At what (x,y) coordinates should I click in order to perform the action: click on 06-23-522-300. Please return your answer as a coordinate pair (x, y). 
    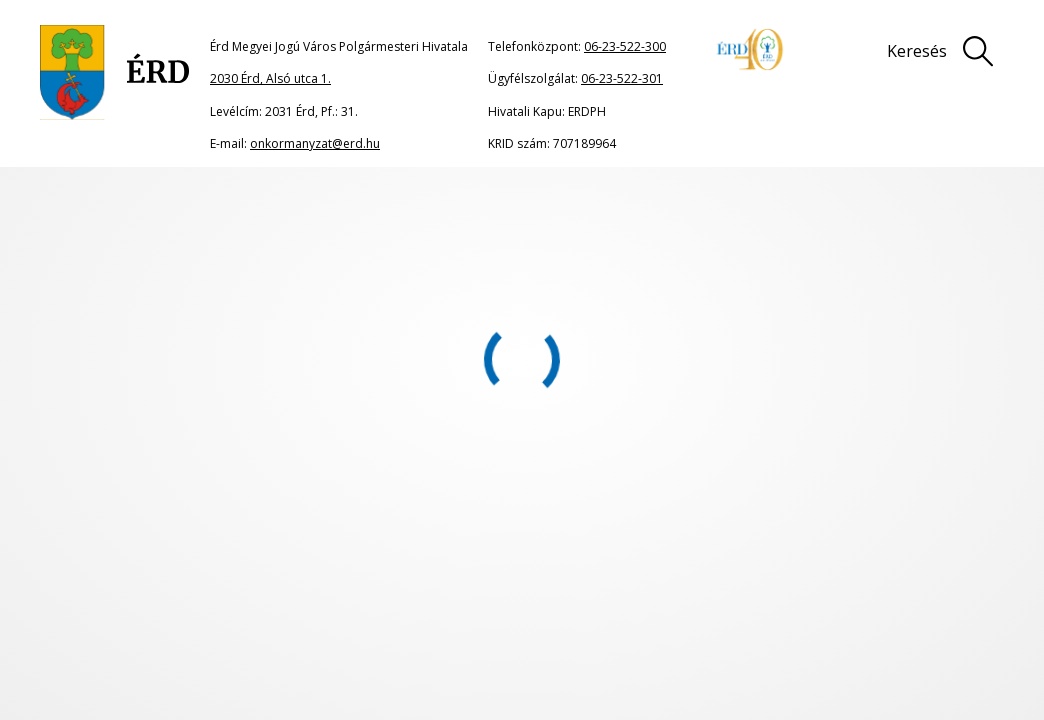
    Looking at the image, I should click on (625, 46).